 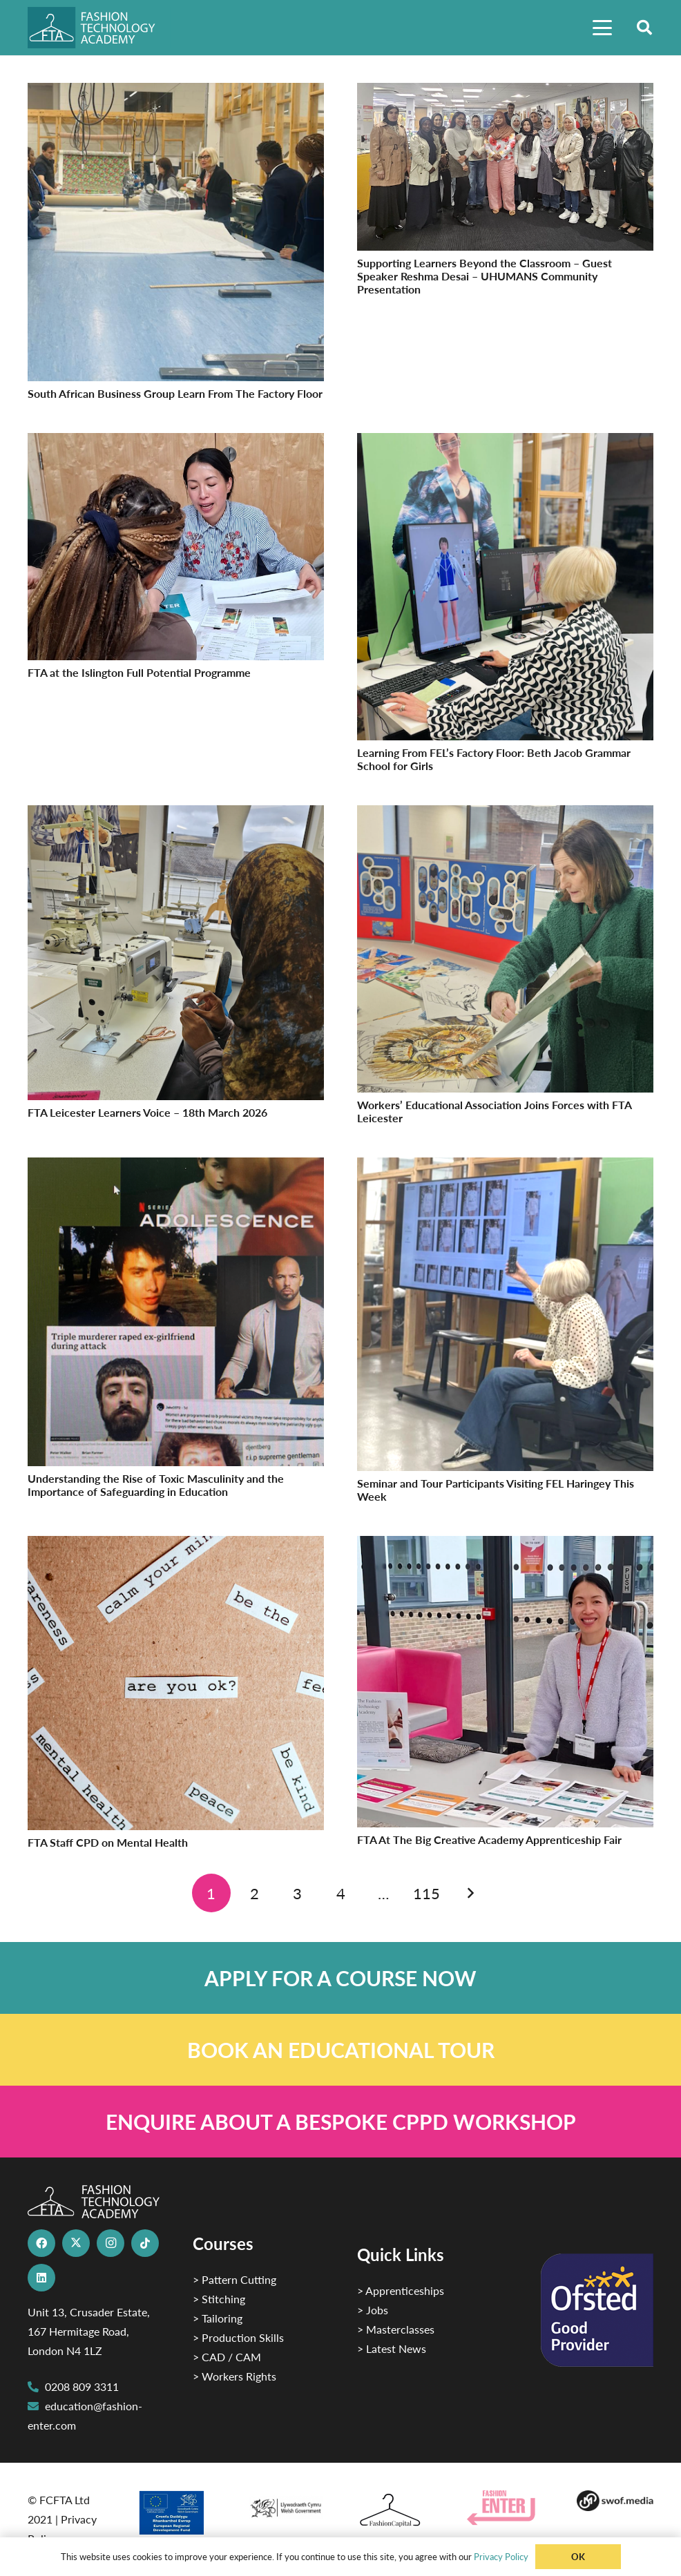 I want to click on [Page 115], so click(x=426, y=1893).